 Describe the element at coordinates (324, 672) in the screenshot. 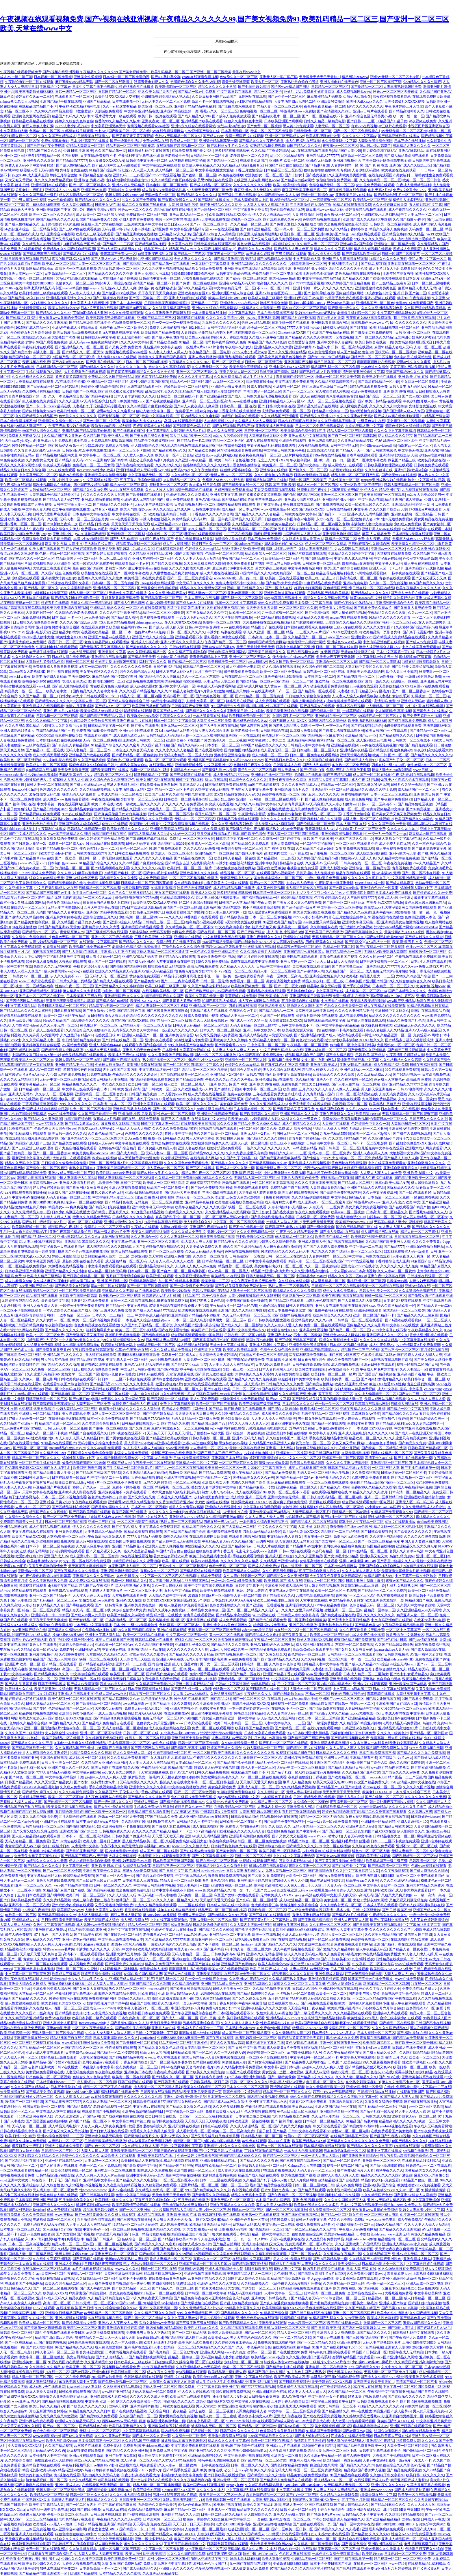

I see `日韩在线一区二区三区在线` at that location.